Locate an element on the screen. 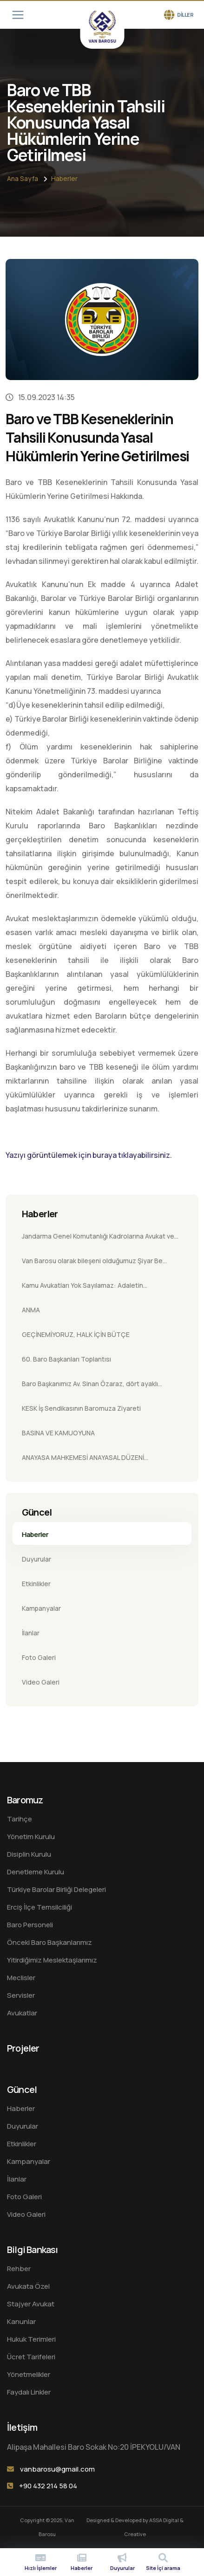  Türkiye Barolar Birliği Delegeleri is located at coordinates (56, 1889).